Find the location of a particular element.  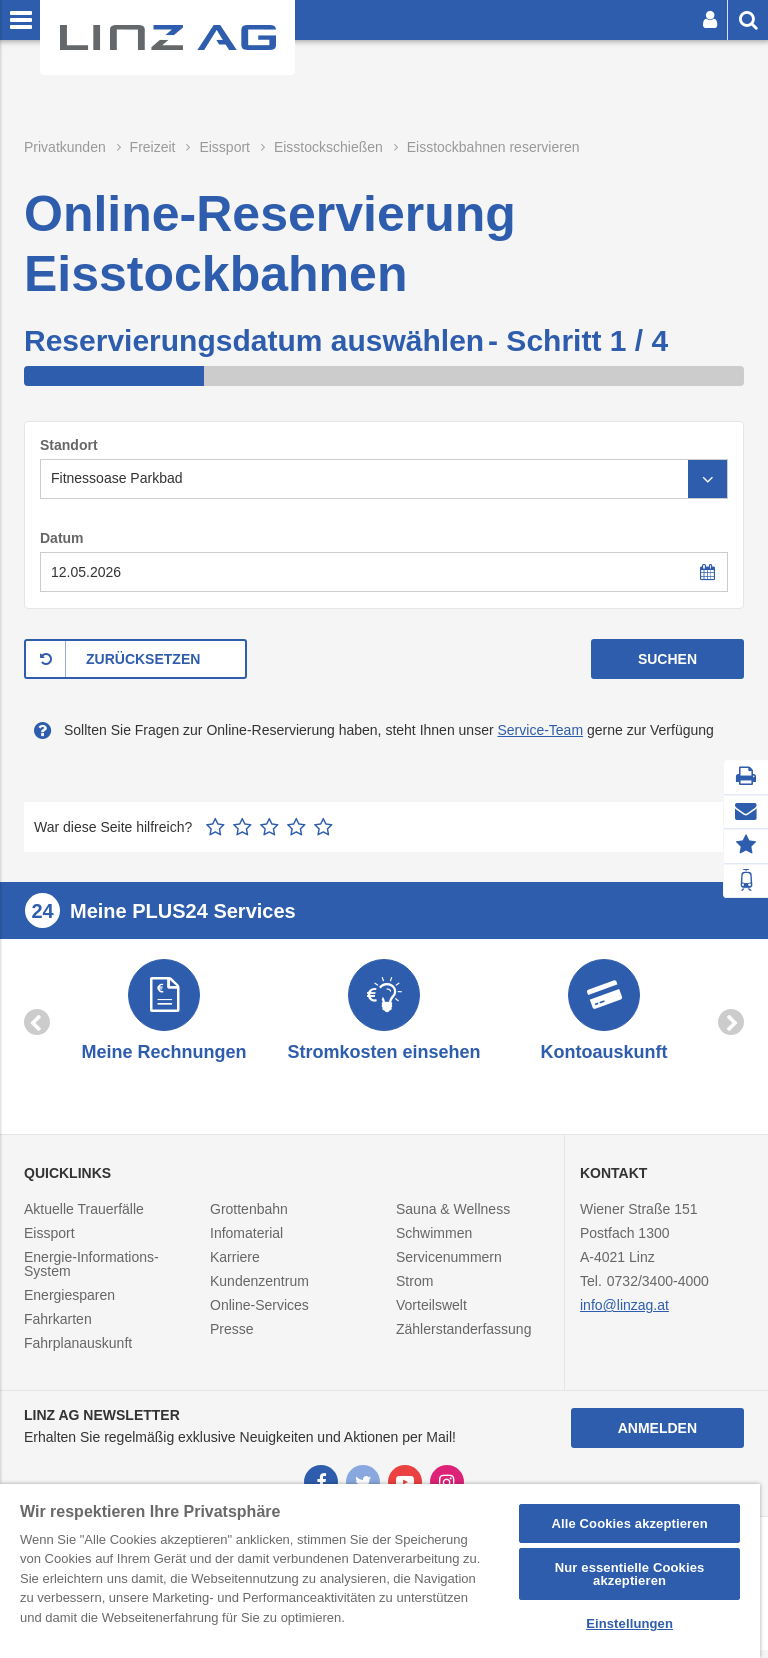

Nur essentielle Cookies akzeptieren is located at coordinates (630, 1574).